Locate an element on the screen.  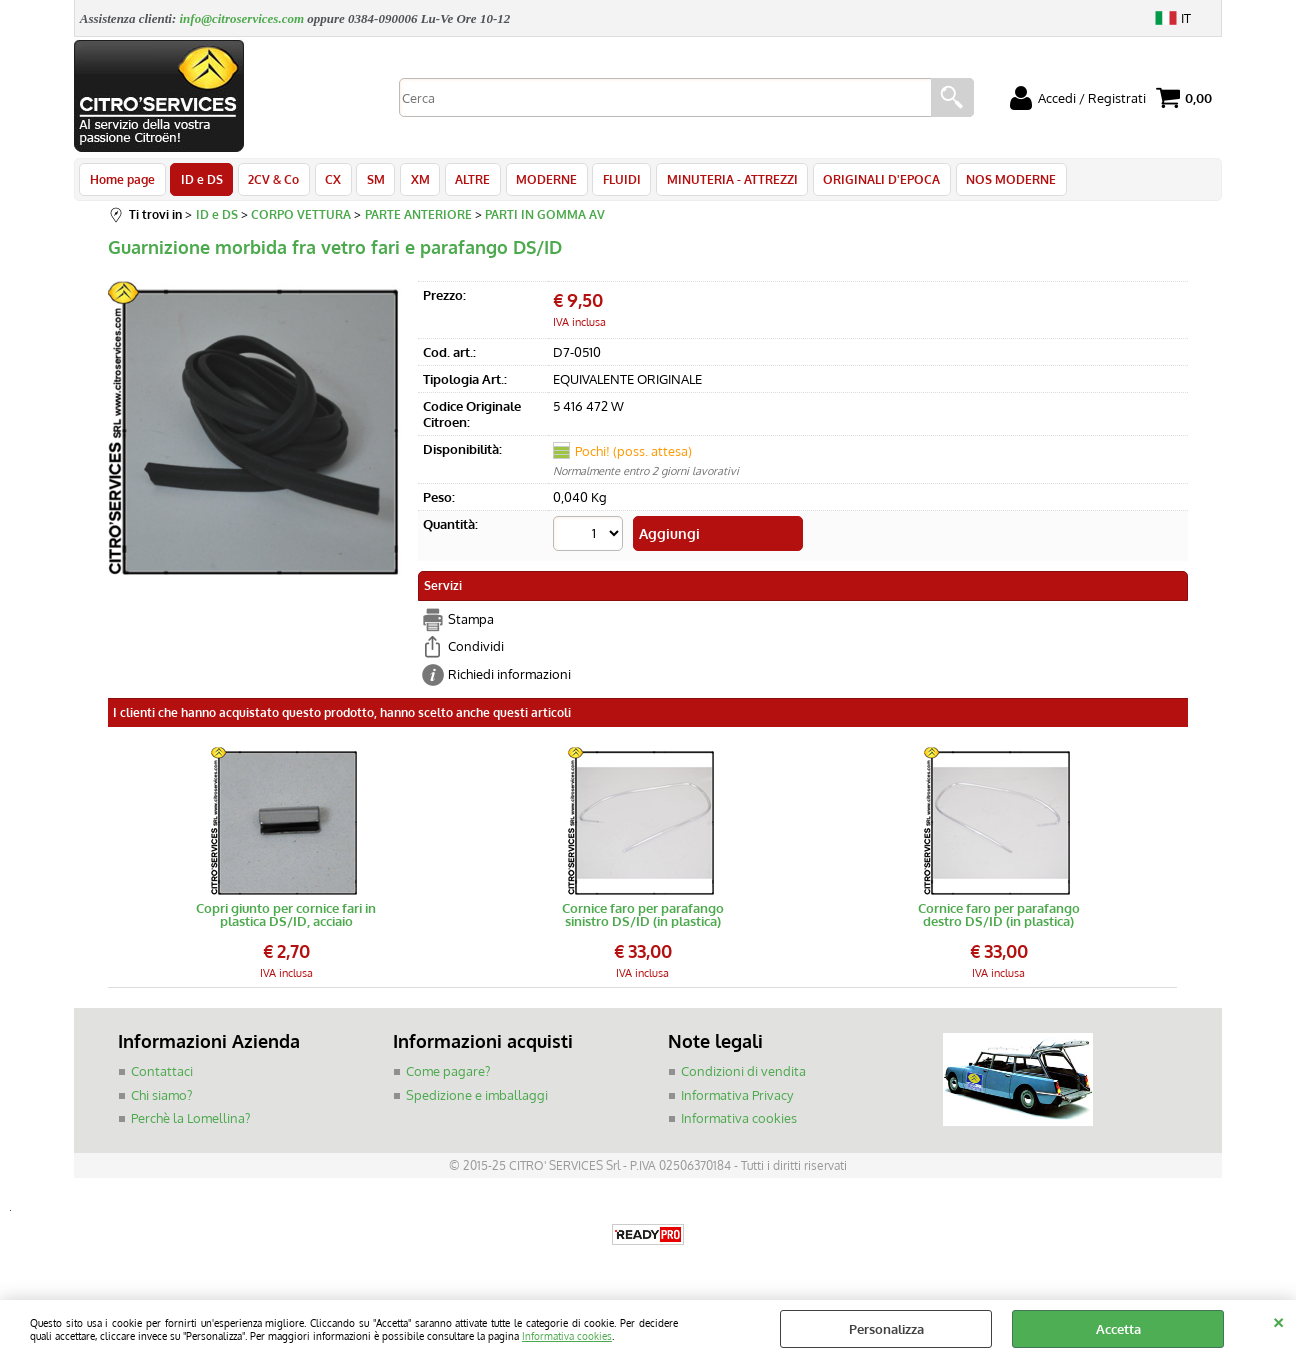
Come pagare? is located at coordinates (448, 1075).